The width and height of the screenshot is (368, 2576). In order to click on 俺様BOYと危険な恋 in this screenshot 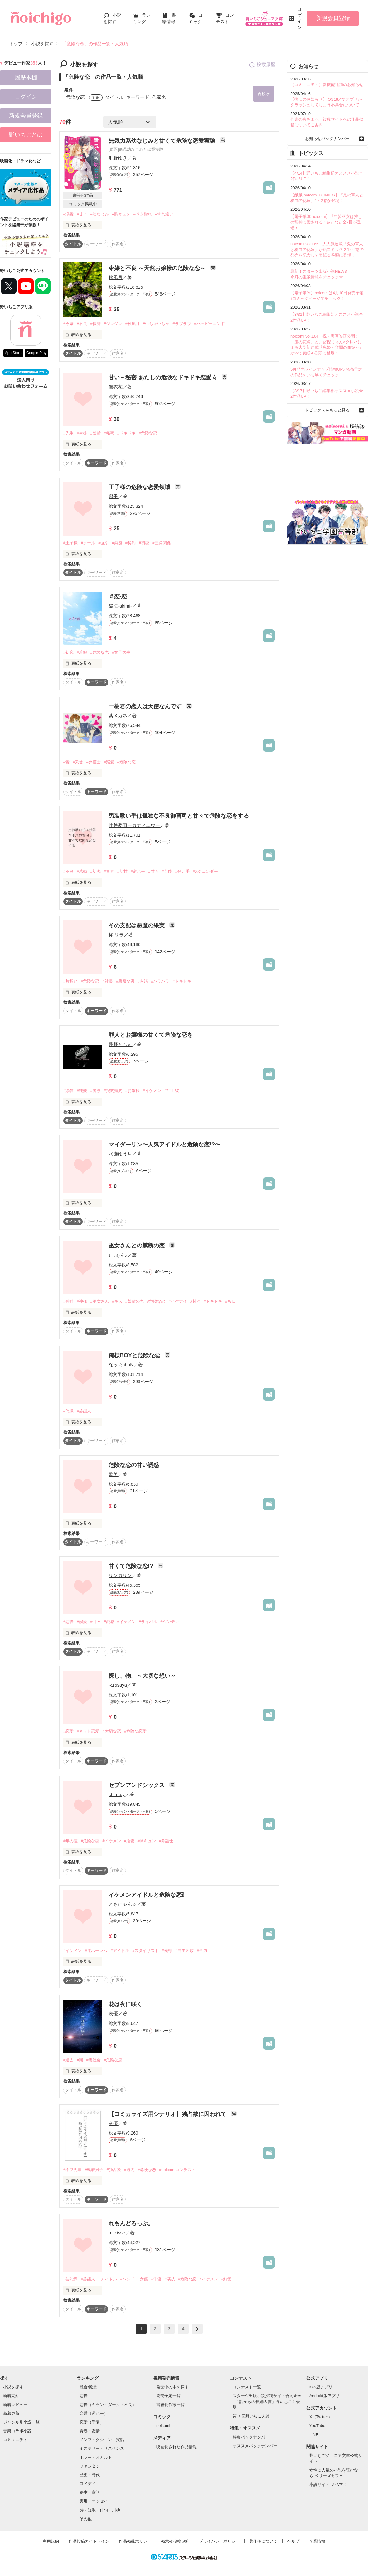, I will do `click(135, 1355)`.